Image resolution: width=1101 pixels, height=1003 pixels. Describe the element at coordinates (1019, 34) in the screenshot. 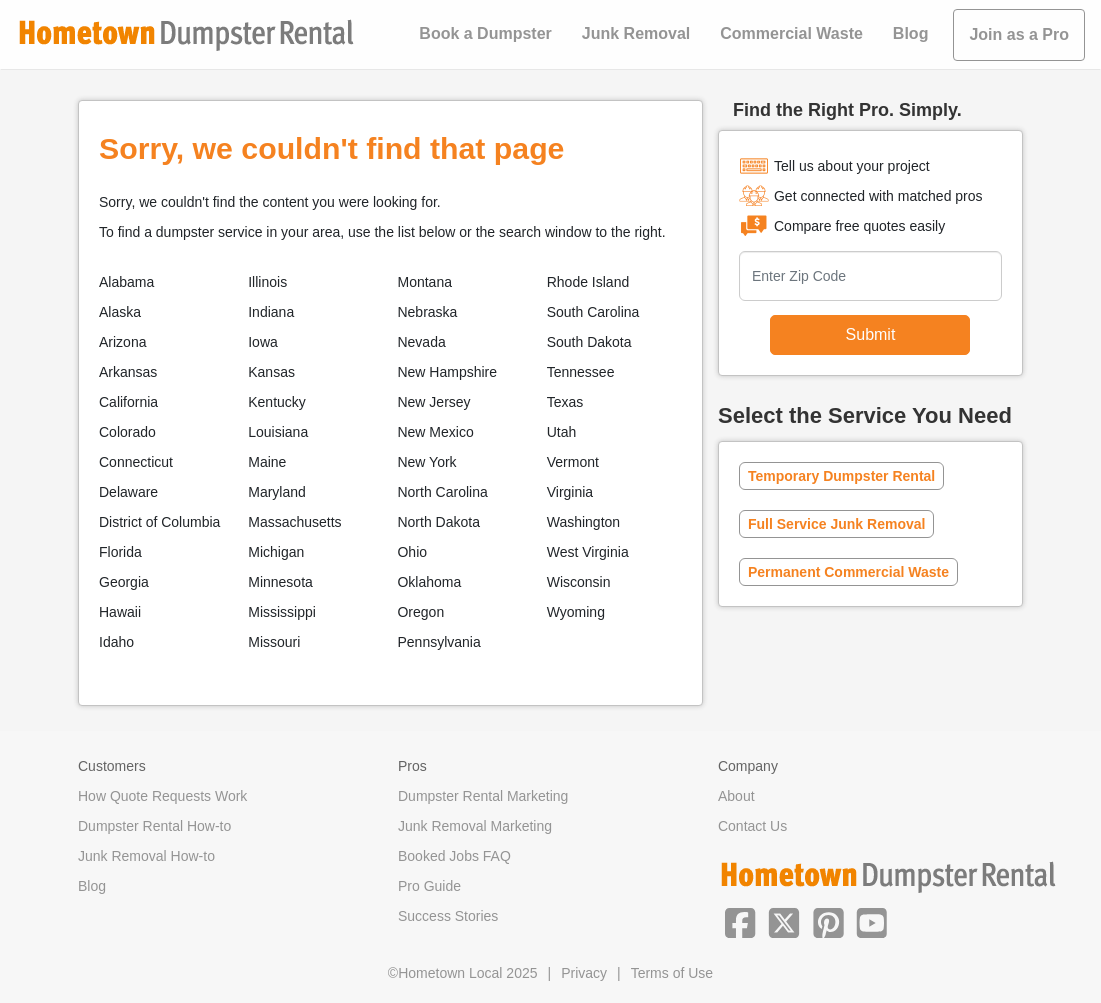

I see `Join as a Pro` at that location.